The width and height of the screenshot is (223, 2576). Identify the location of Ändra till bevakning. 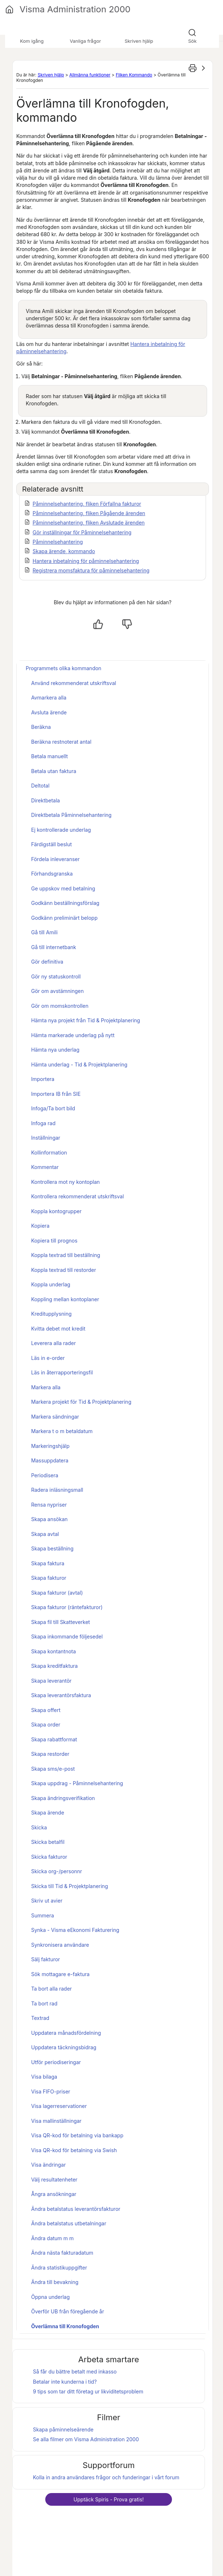
(55, 2282).